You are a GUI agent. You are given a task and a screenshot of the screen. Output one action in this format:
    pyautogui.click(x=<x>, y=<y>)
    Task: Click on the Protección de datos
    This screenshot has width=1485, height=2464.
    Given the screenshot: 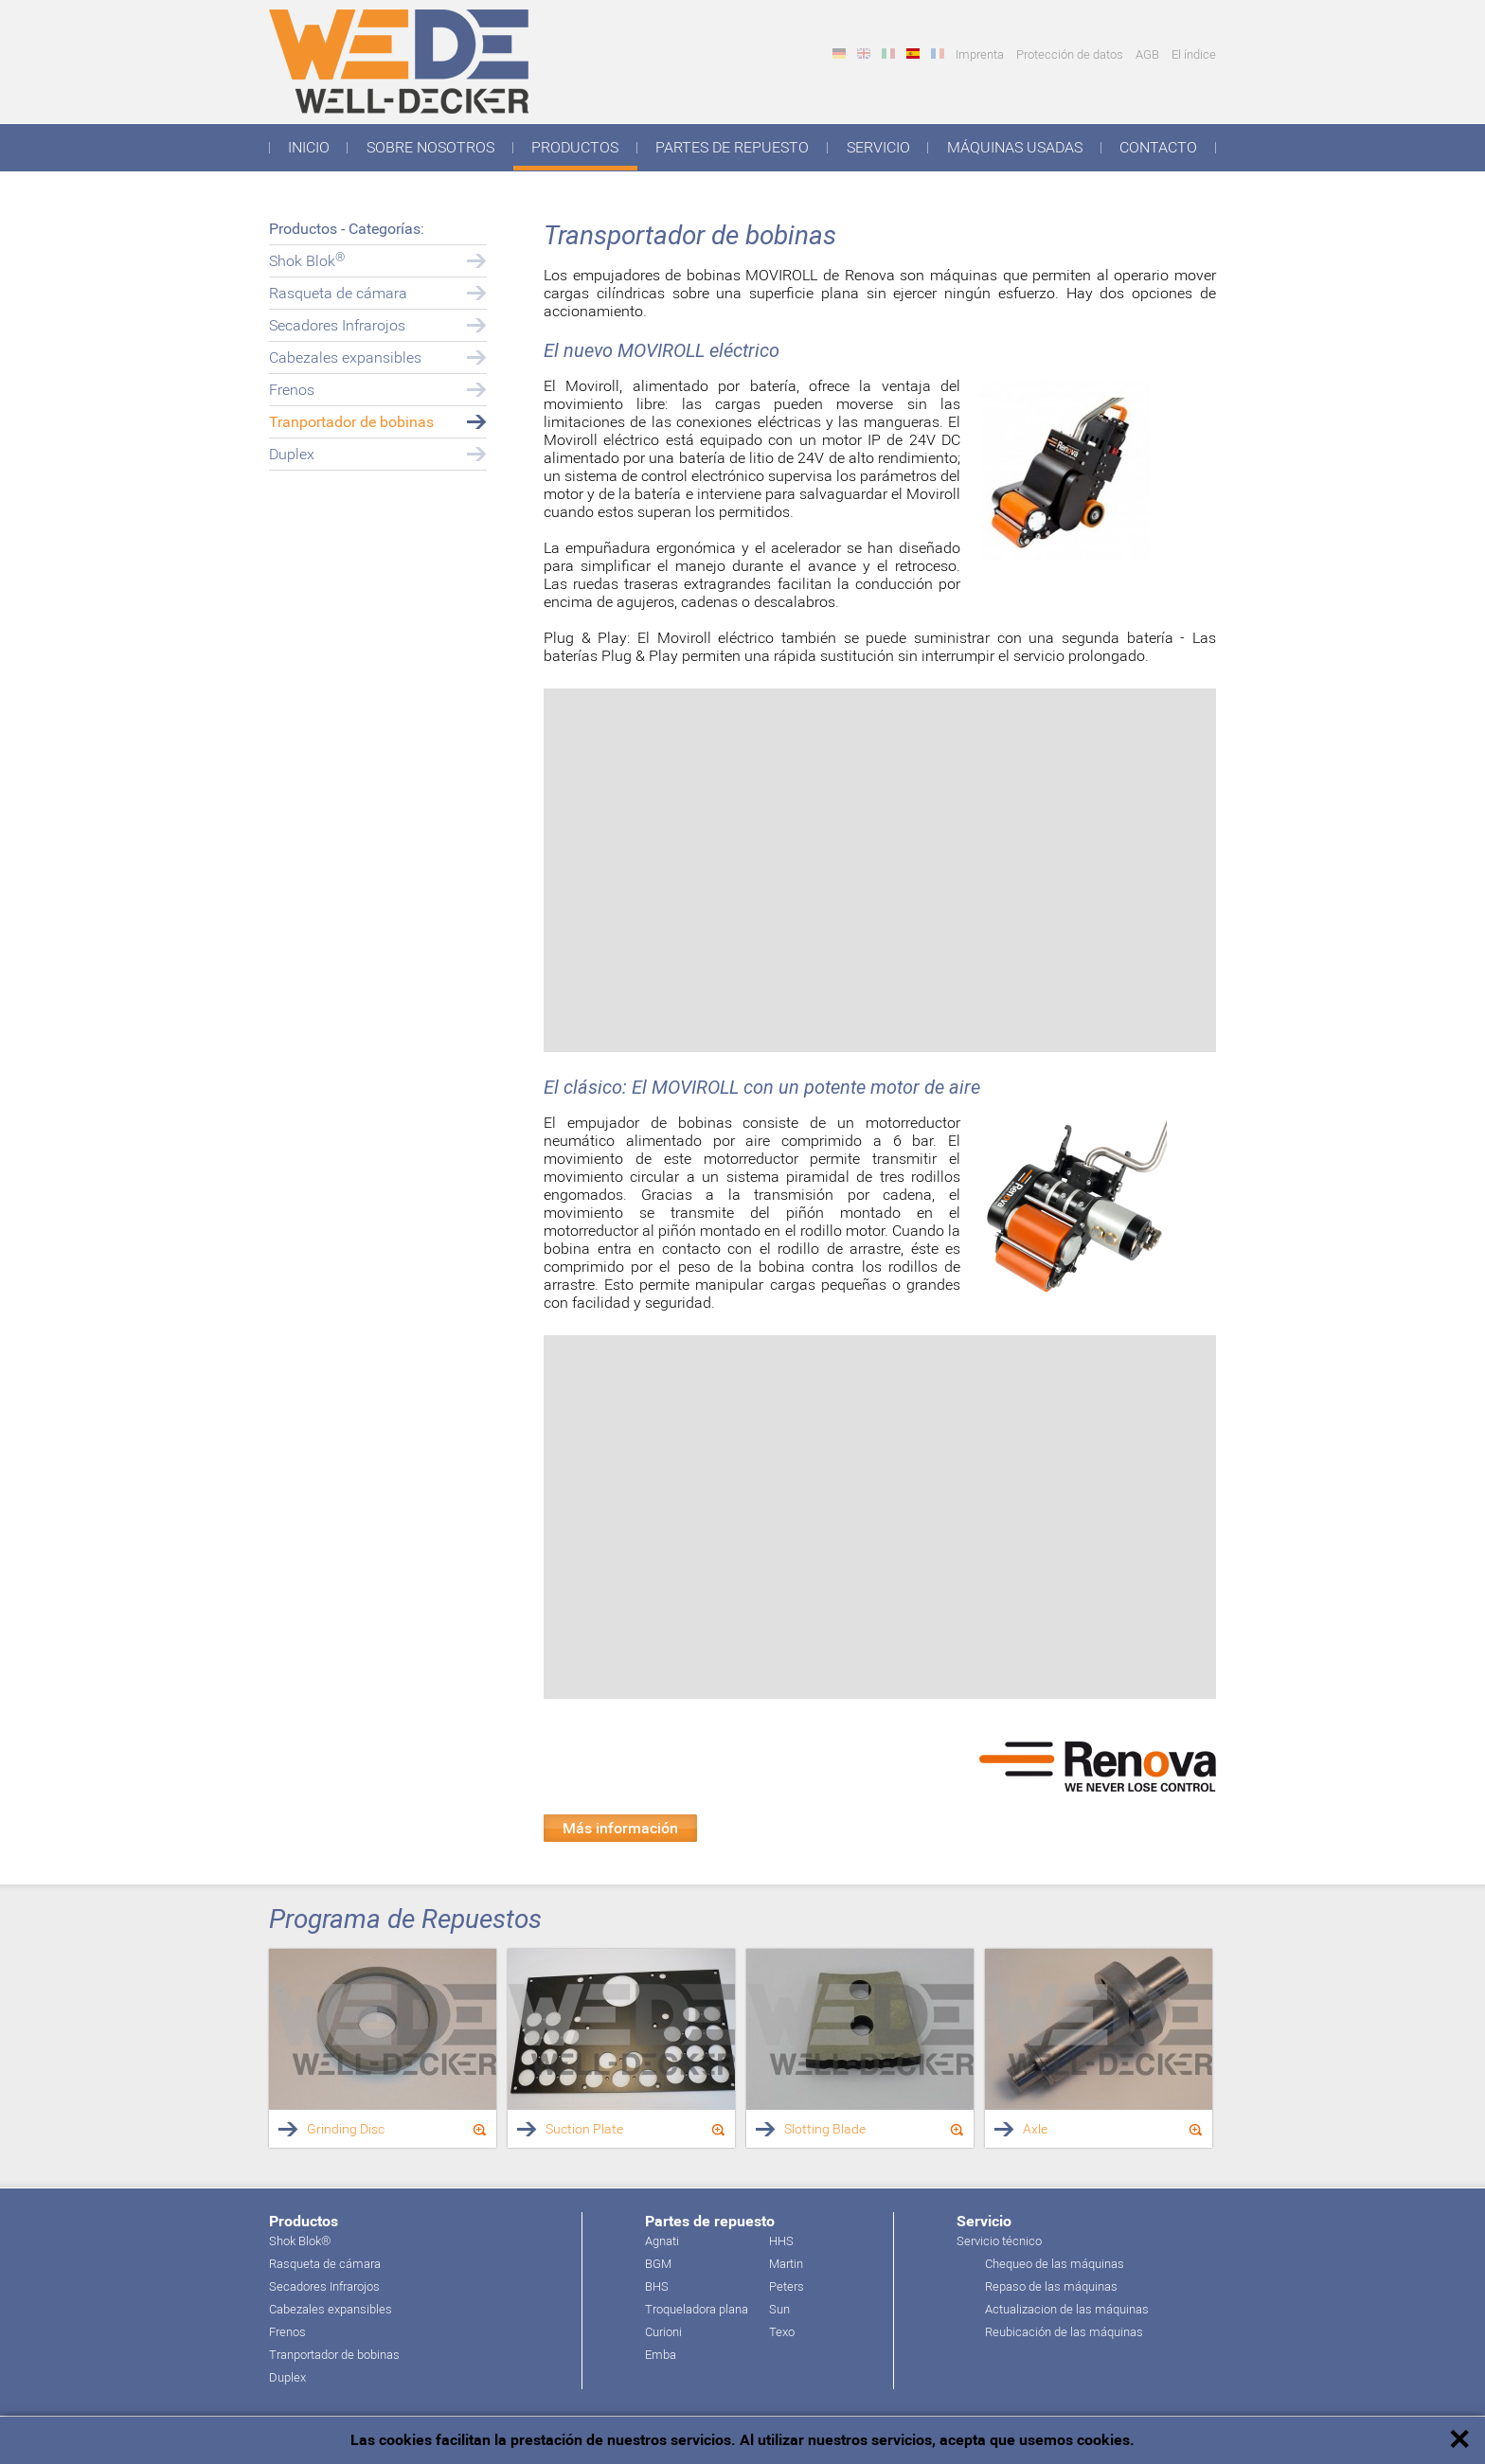 What is the action you would take?
    pyautogui.click(x=1069, y=54)
    